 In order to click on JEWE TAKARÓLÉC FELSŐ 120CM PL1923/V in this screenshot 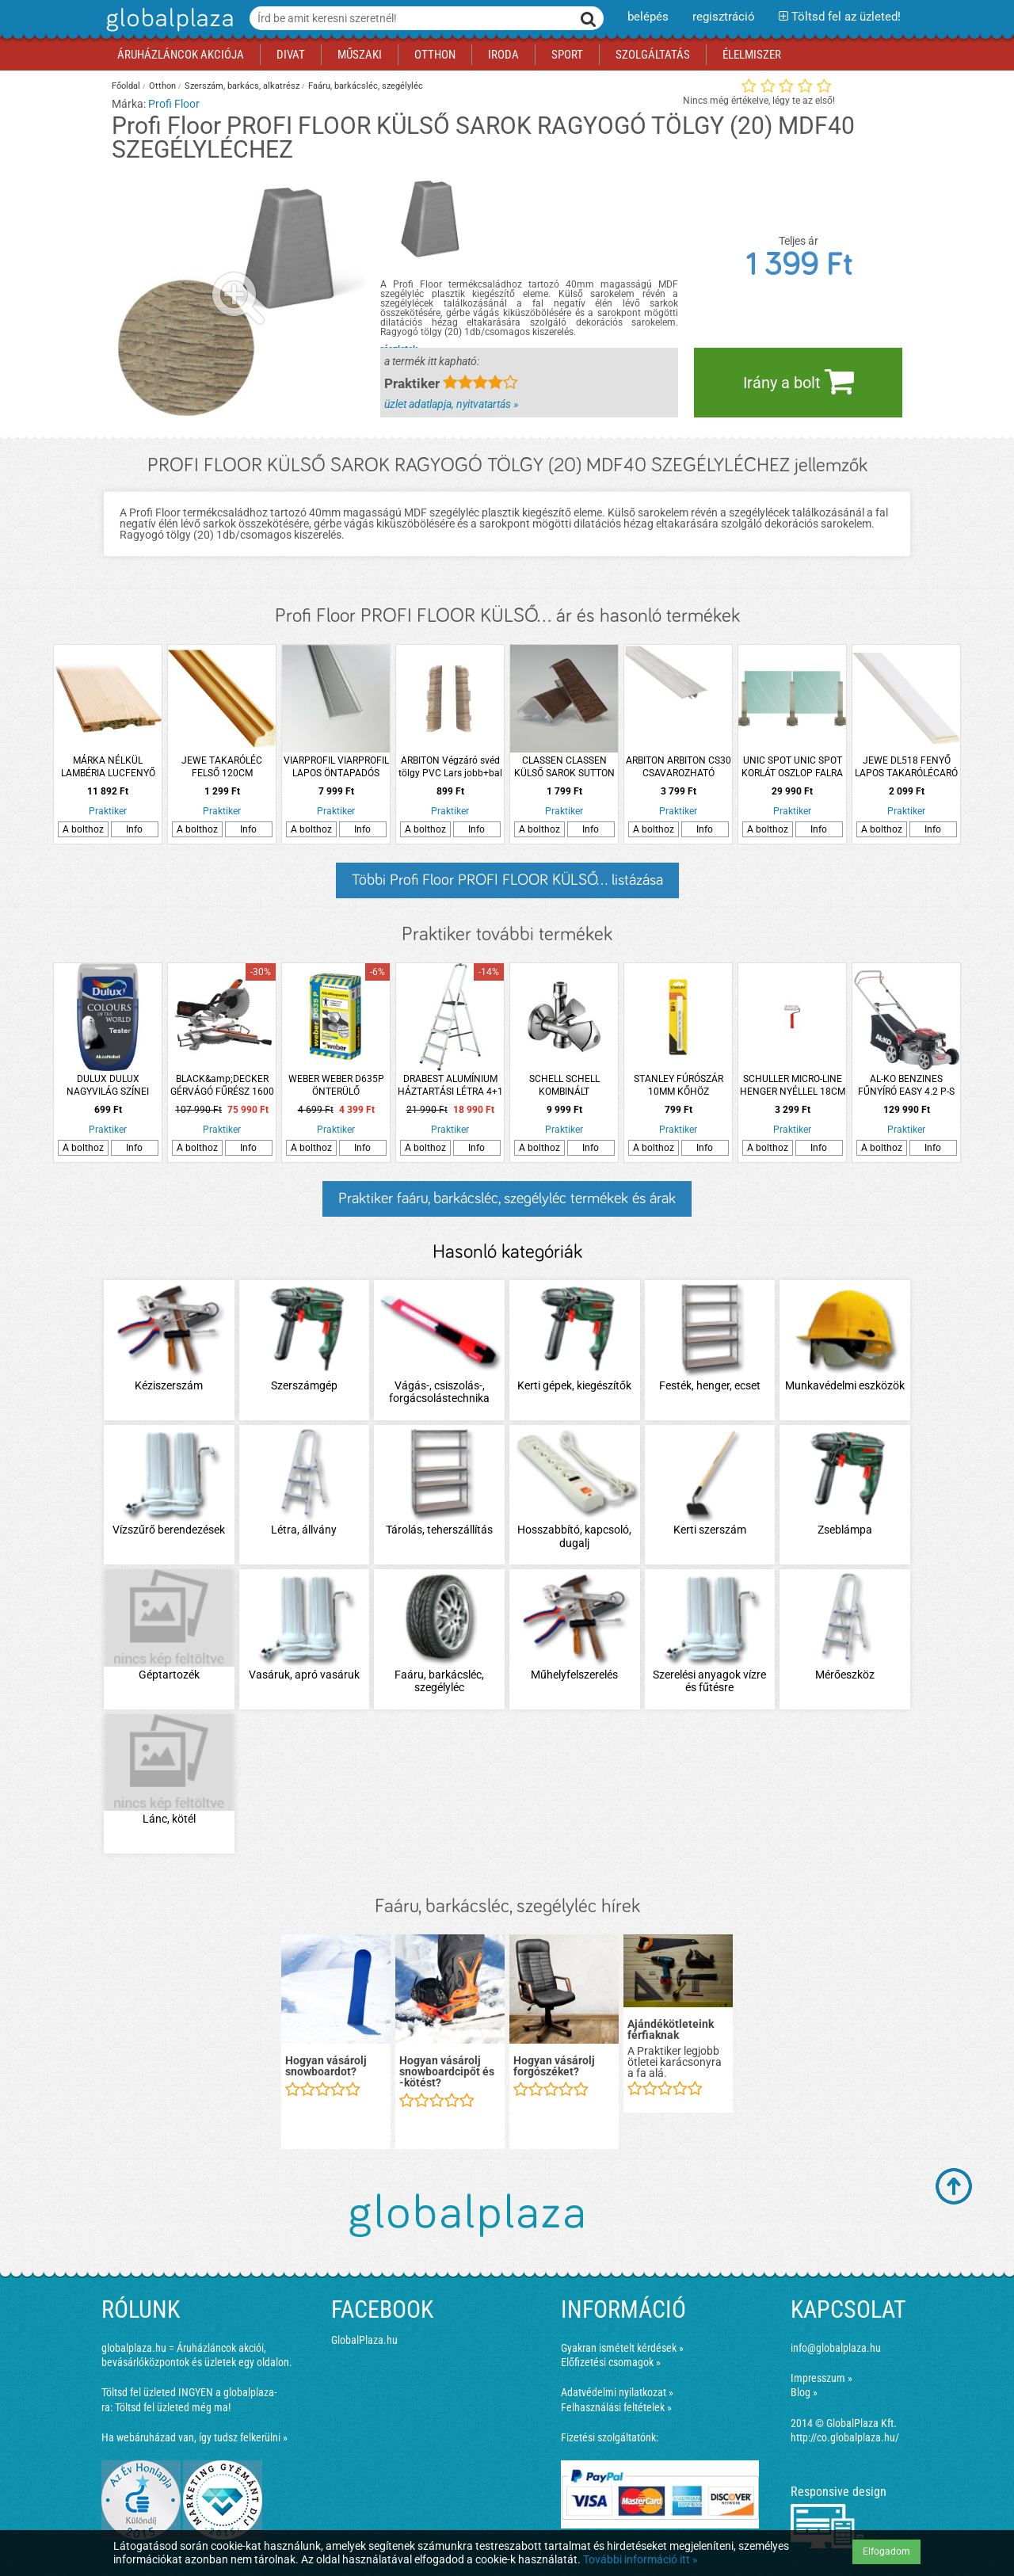, I will do `click(221, 767)`.